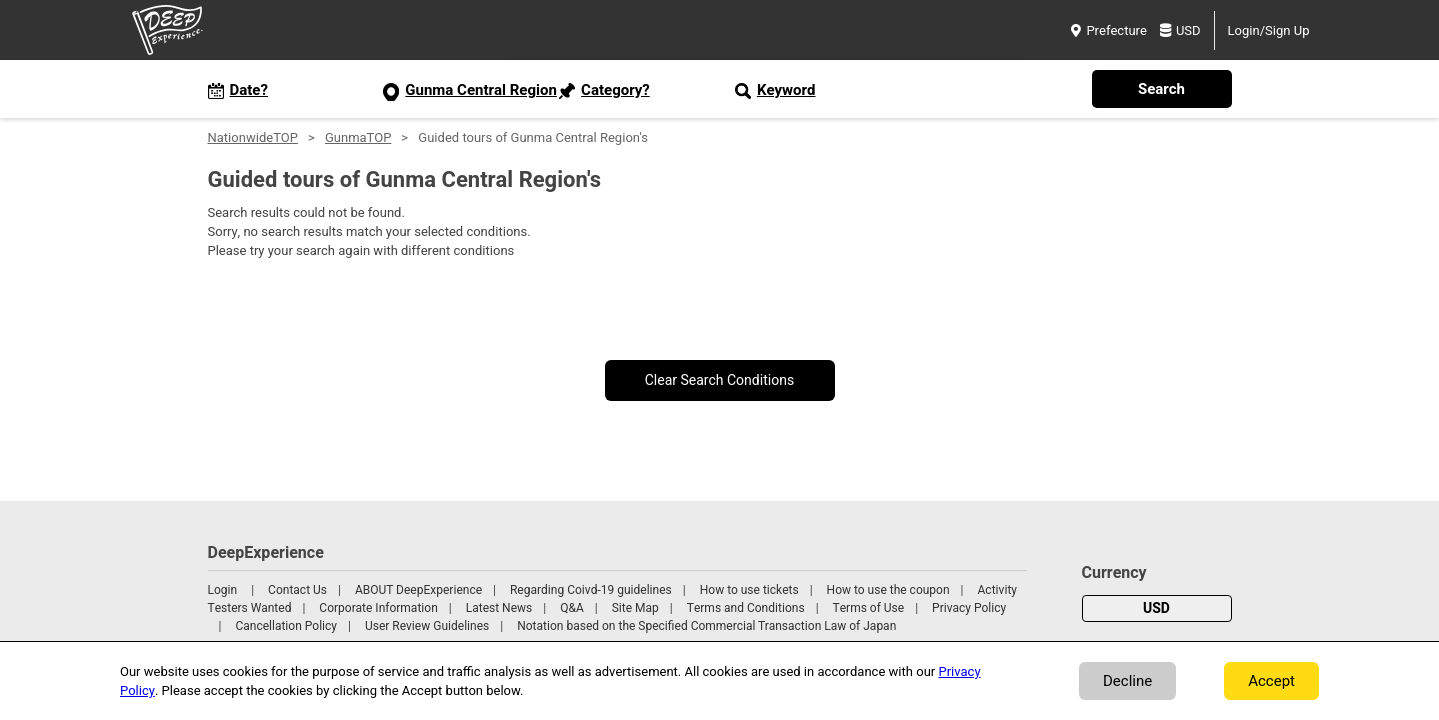  I want to click on Regarding Coivd-19 guidelines, so click(591, 590).